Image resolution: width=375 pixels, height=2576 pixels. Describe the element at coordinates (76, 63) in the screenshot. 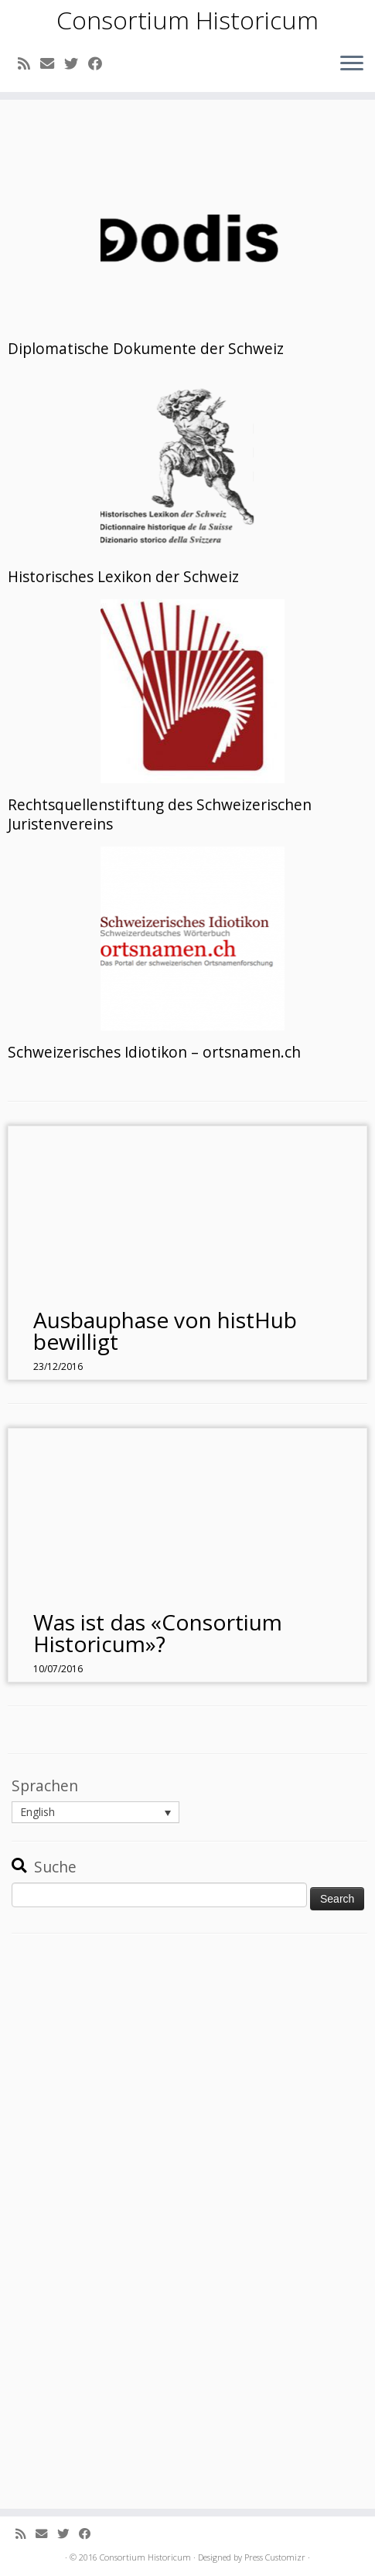

I see `[Follow me on Twitter]` at that location.